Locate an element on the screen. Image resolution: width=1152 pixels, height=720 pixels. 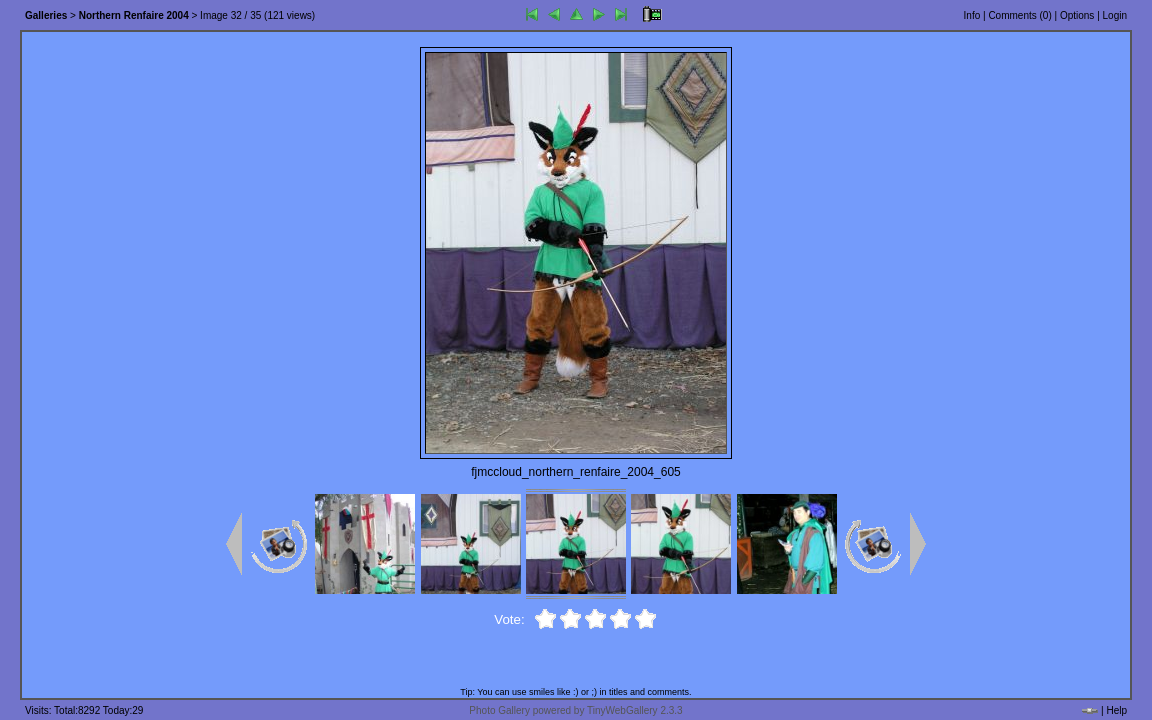
Login is located at coordinates (1115, 15).